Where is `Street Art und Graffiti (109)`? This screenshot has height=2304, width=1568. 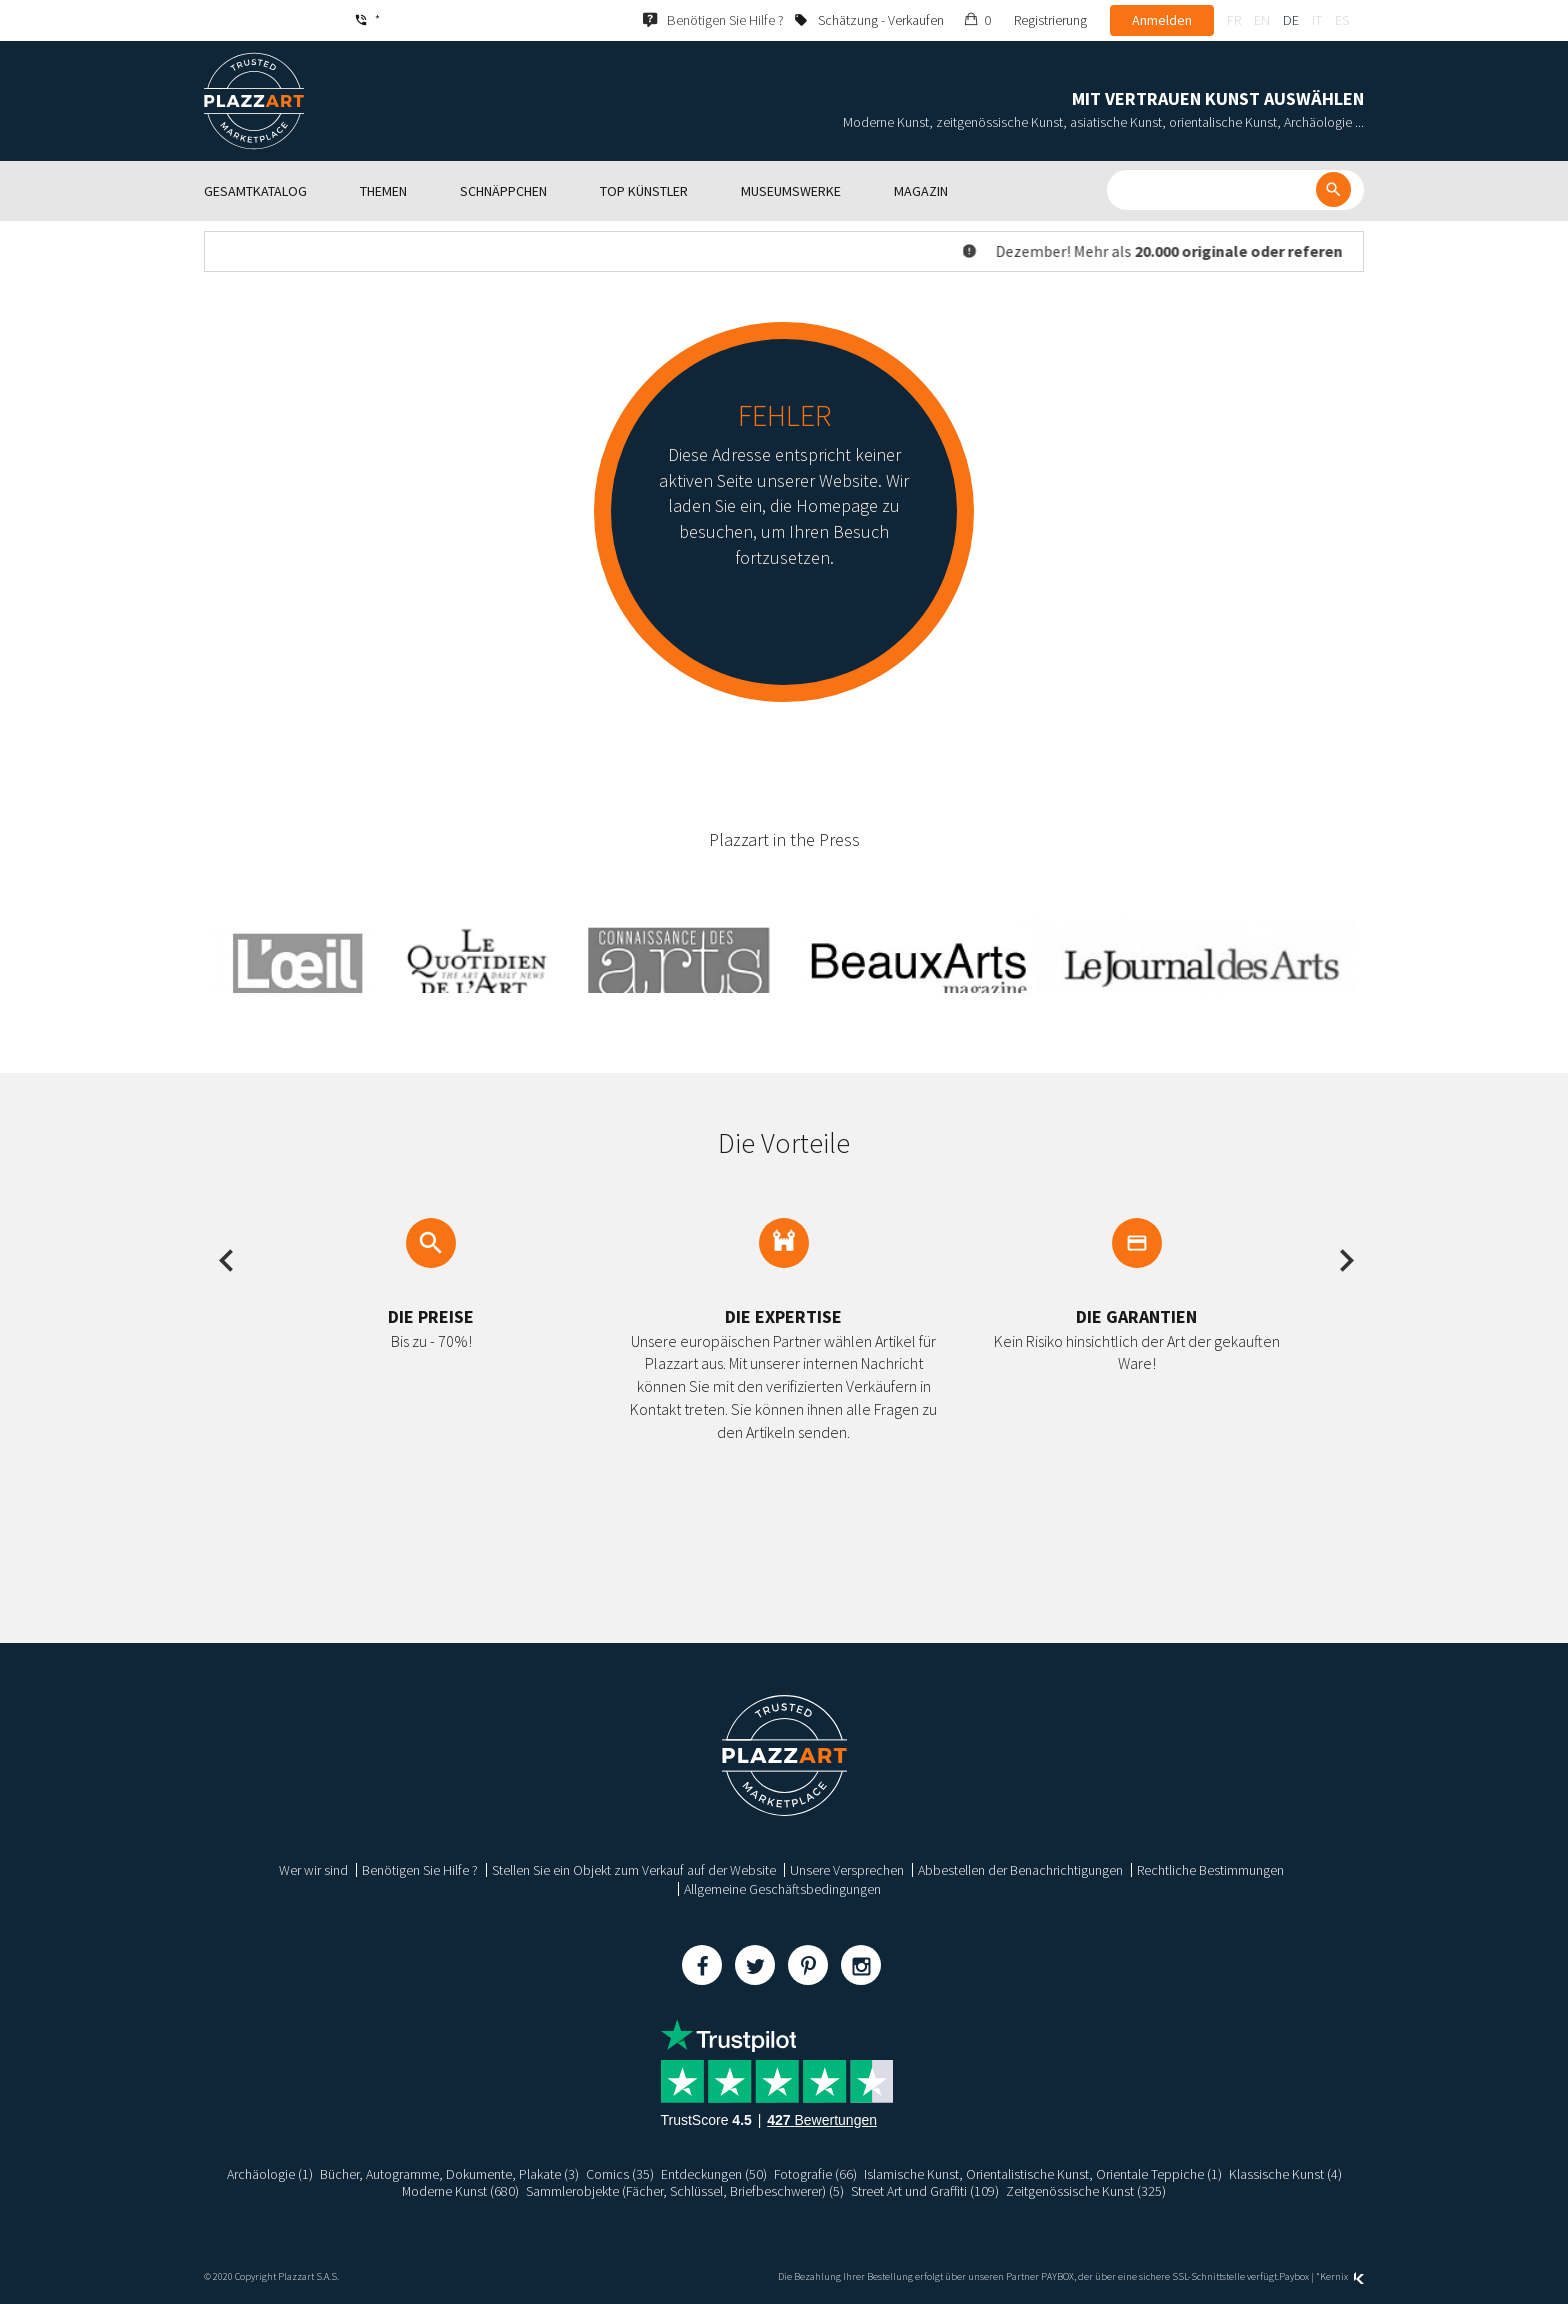 Street Art und Graffiti (109) is located at coordinates (927, 2191).